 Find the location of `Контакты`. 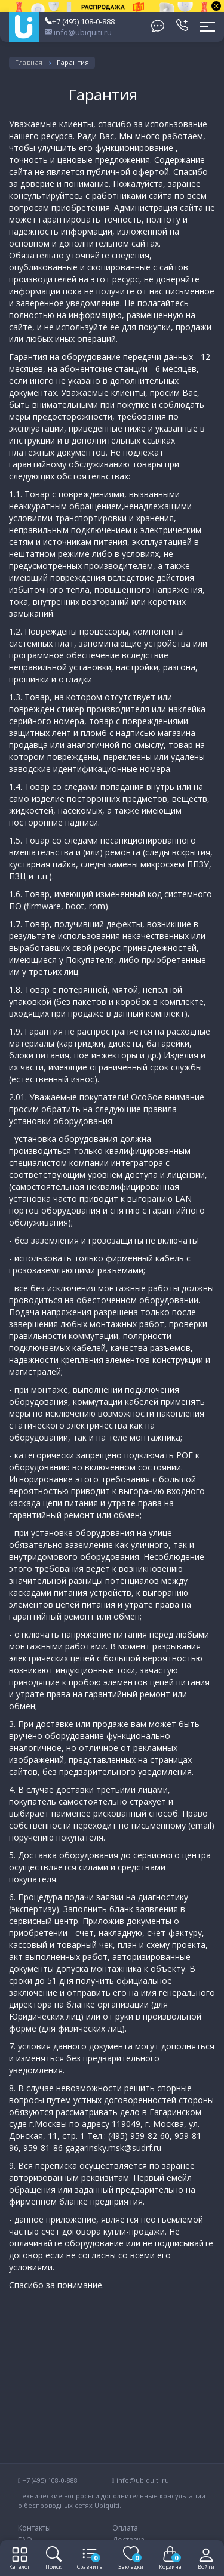

Контакты is located at coordinates (34, 2528).